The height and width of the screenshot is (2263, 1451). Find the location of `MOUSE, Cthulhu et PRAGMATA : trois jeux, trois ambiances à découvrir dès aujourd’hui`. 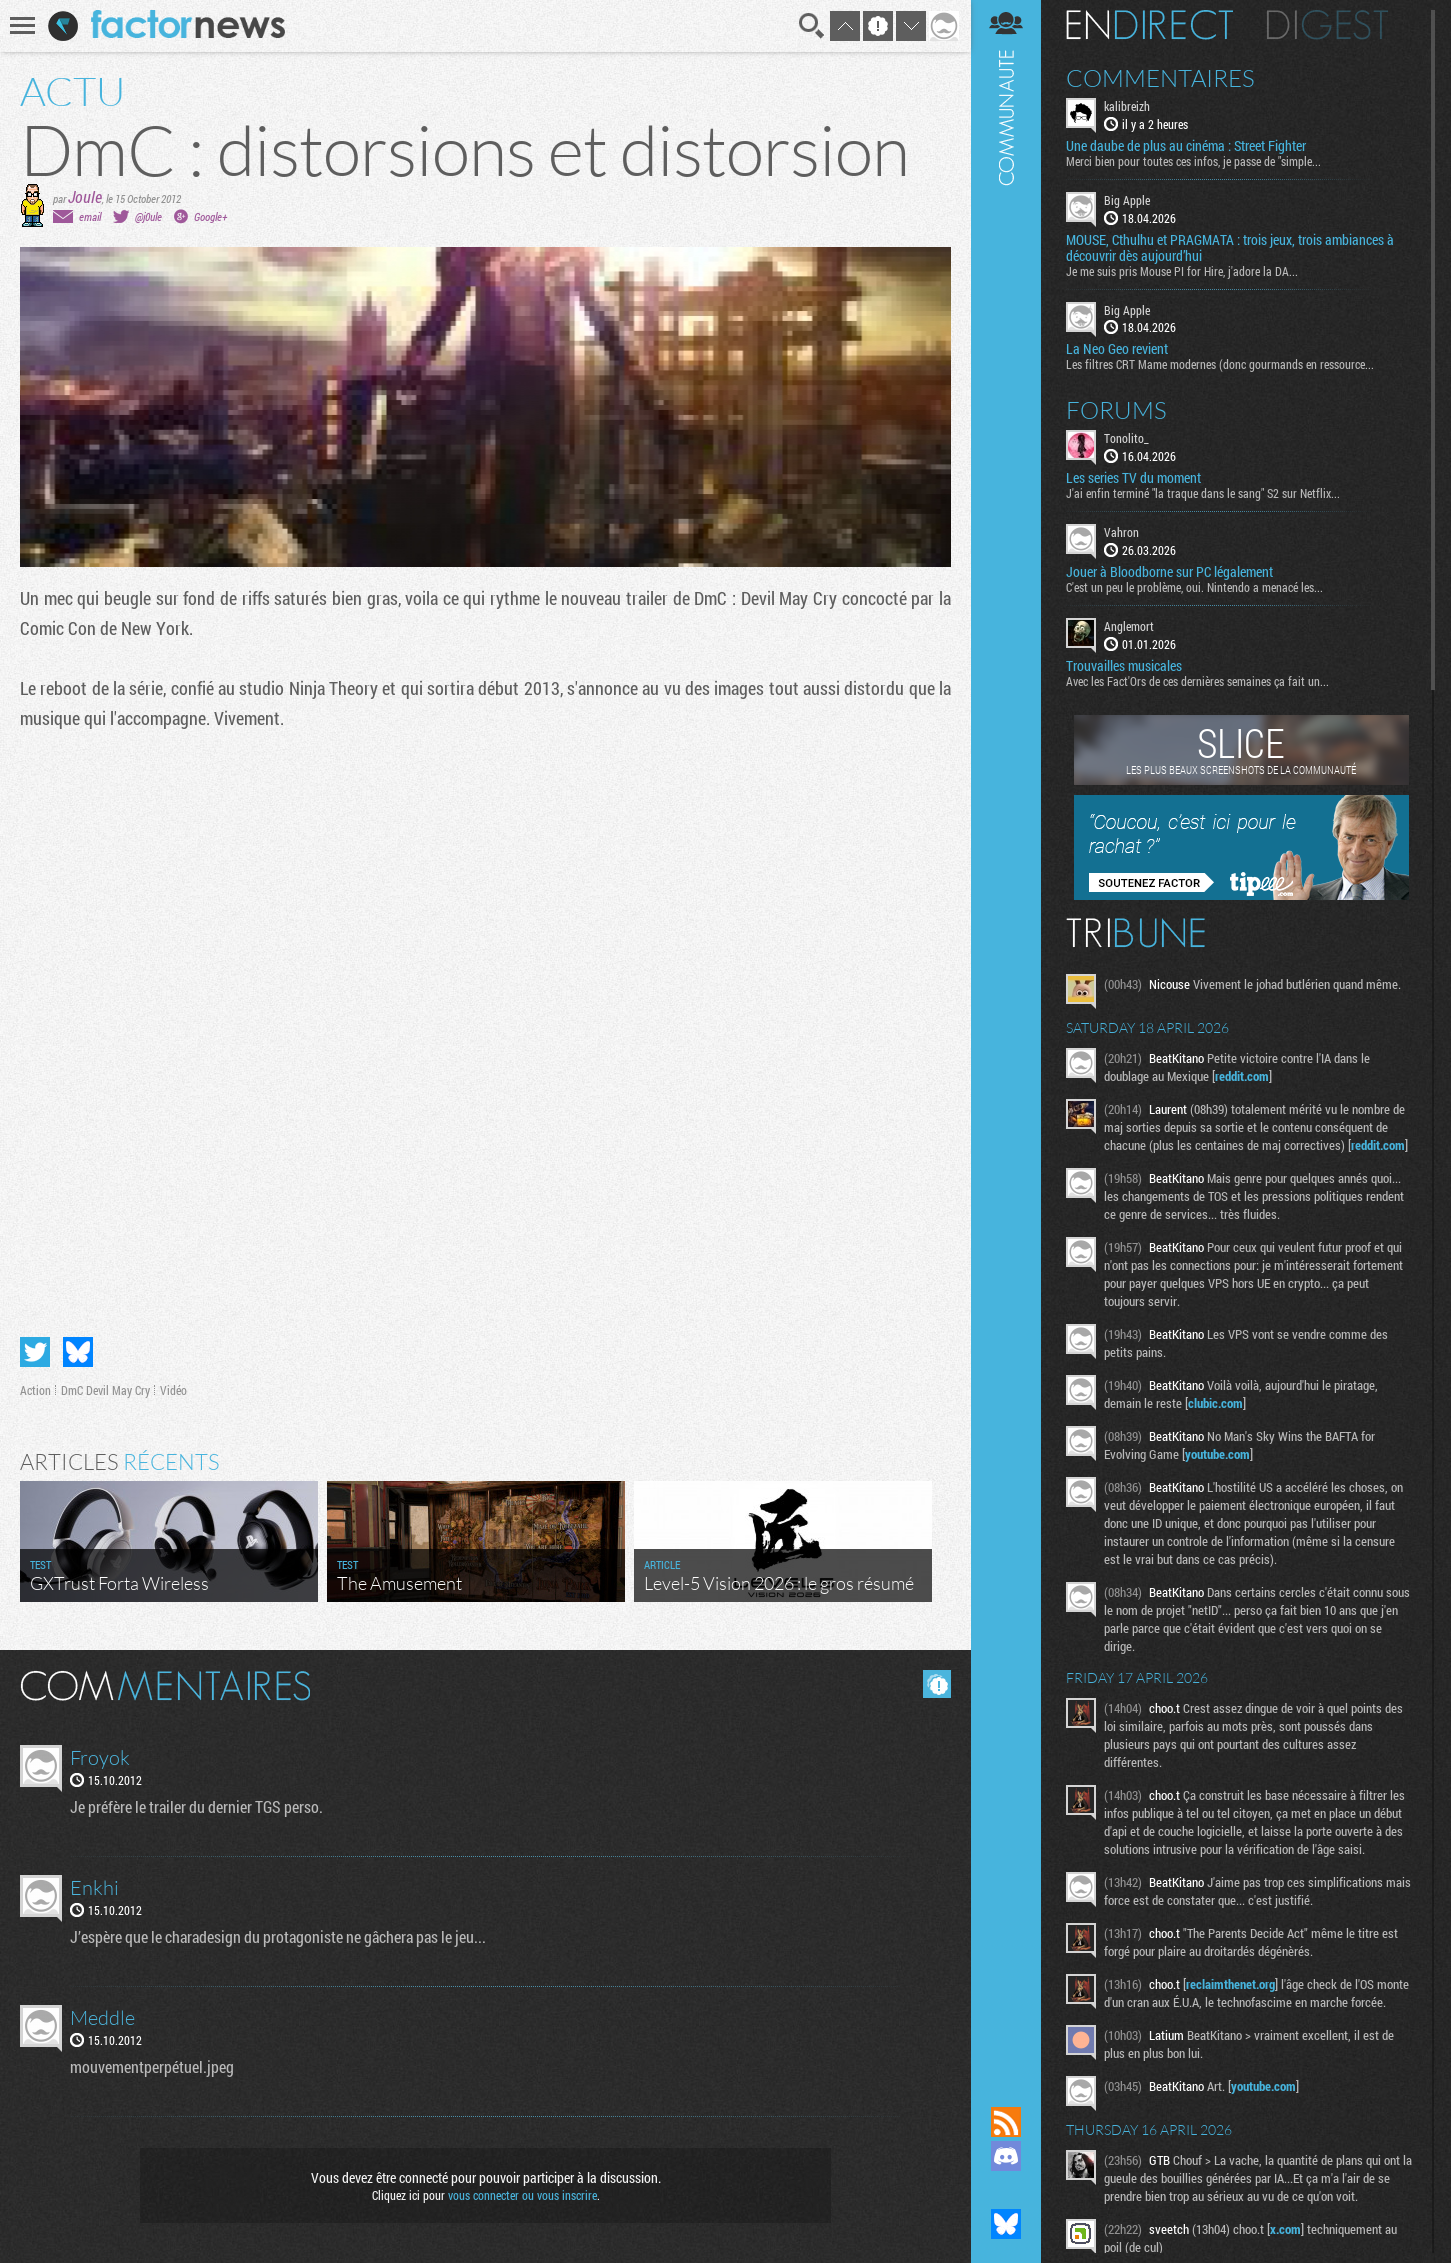

MOUSE, Cthulhu et PRAGMATA : trois jeux, trois ambiances à découvrir dès aujourd’hui is located at coordinates (1230, 248).